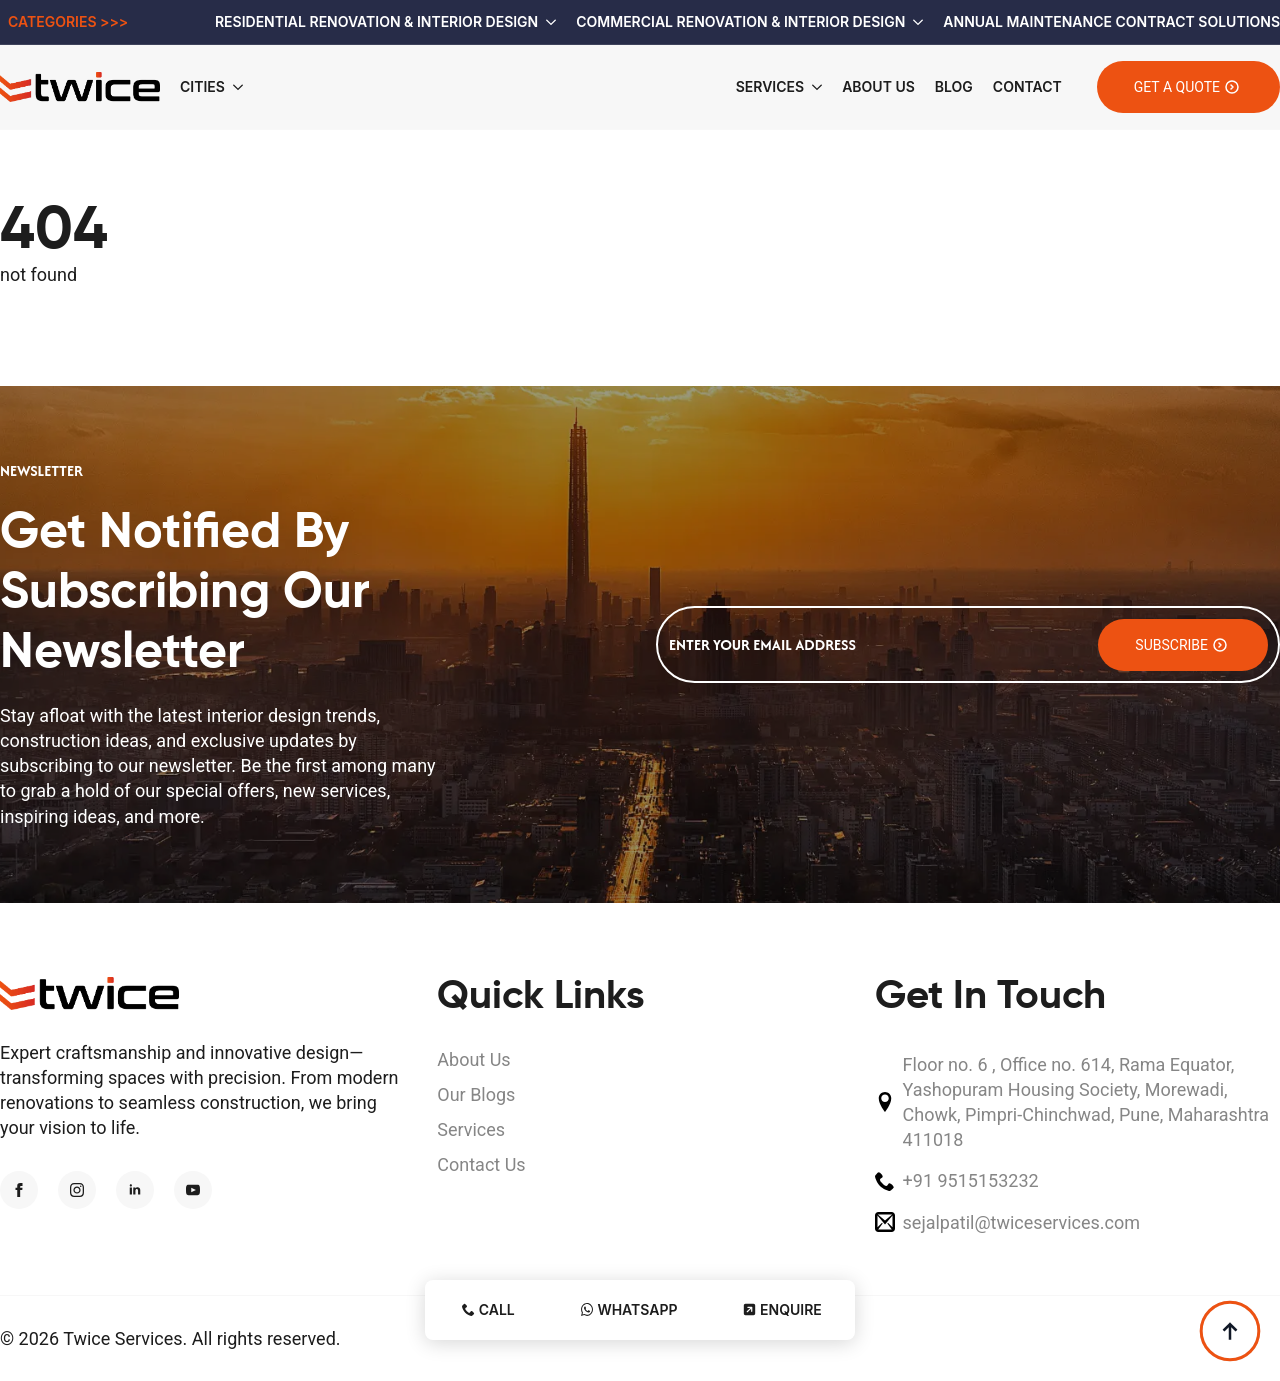  I want to click on [facebook], so click(19, 1190).